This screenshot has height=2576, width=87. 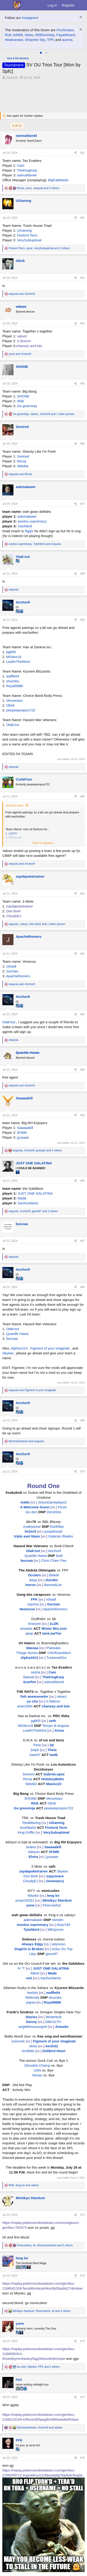 I want to click on #56, so click(x=82, y=443).